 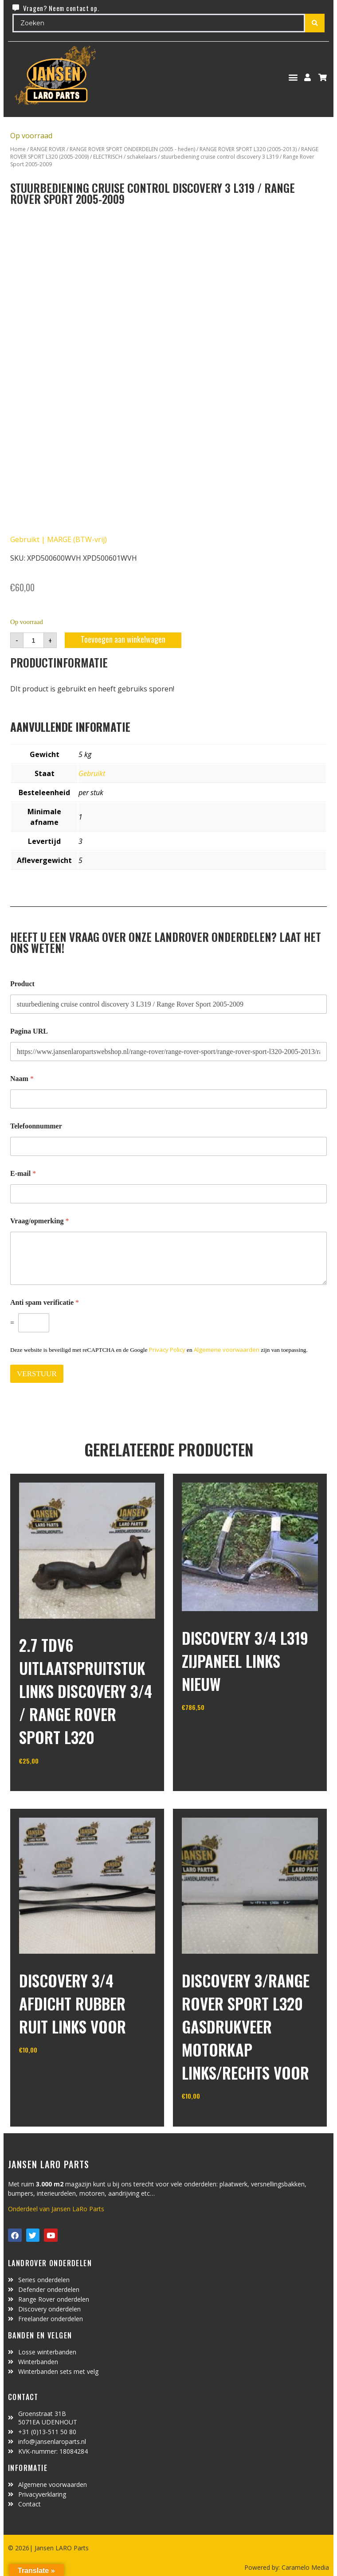 What do you see at coordinates (36, 1126) in the screenshot?
I see `Telefoonnummer` at bounding box center [36, 1126].